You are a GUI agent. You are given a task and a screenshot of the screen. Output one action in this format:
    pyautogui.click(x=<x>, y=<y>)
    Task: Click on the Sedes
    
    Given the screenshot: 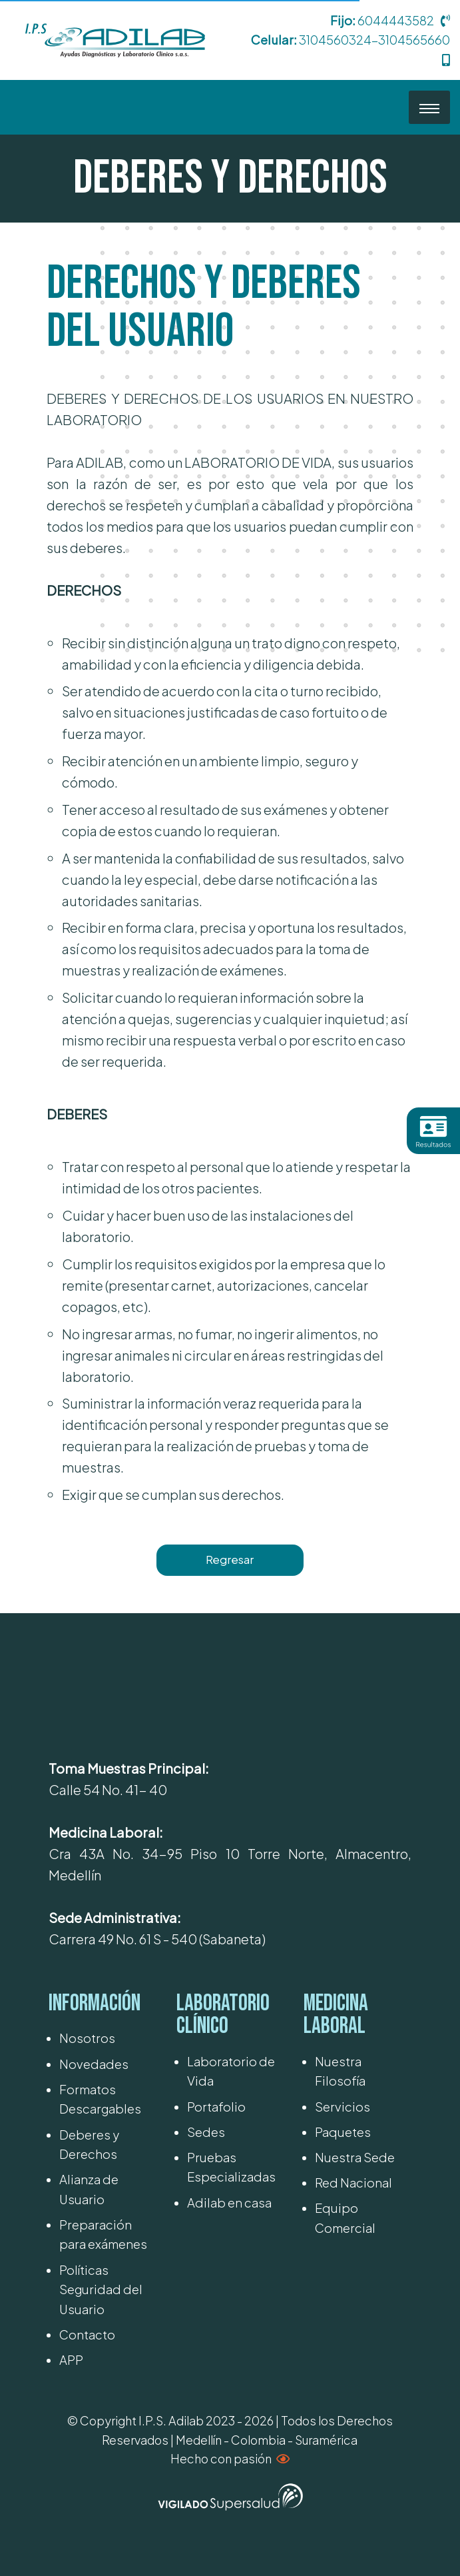 What is the action you would take?
    pyautogui.click(x=206, y=2132)
    